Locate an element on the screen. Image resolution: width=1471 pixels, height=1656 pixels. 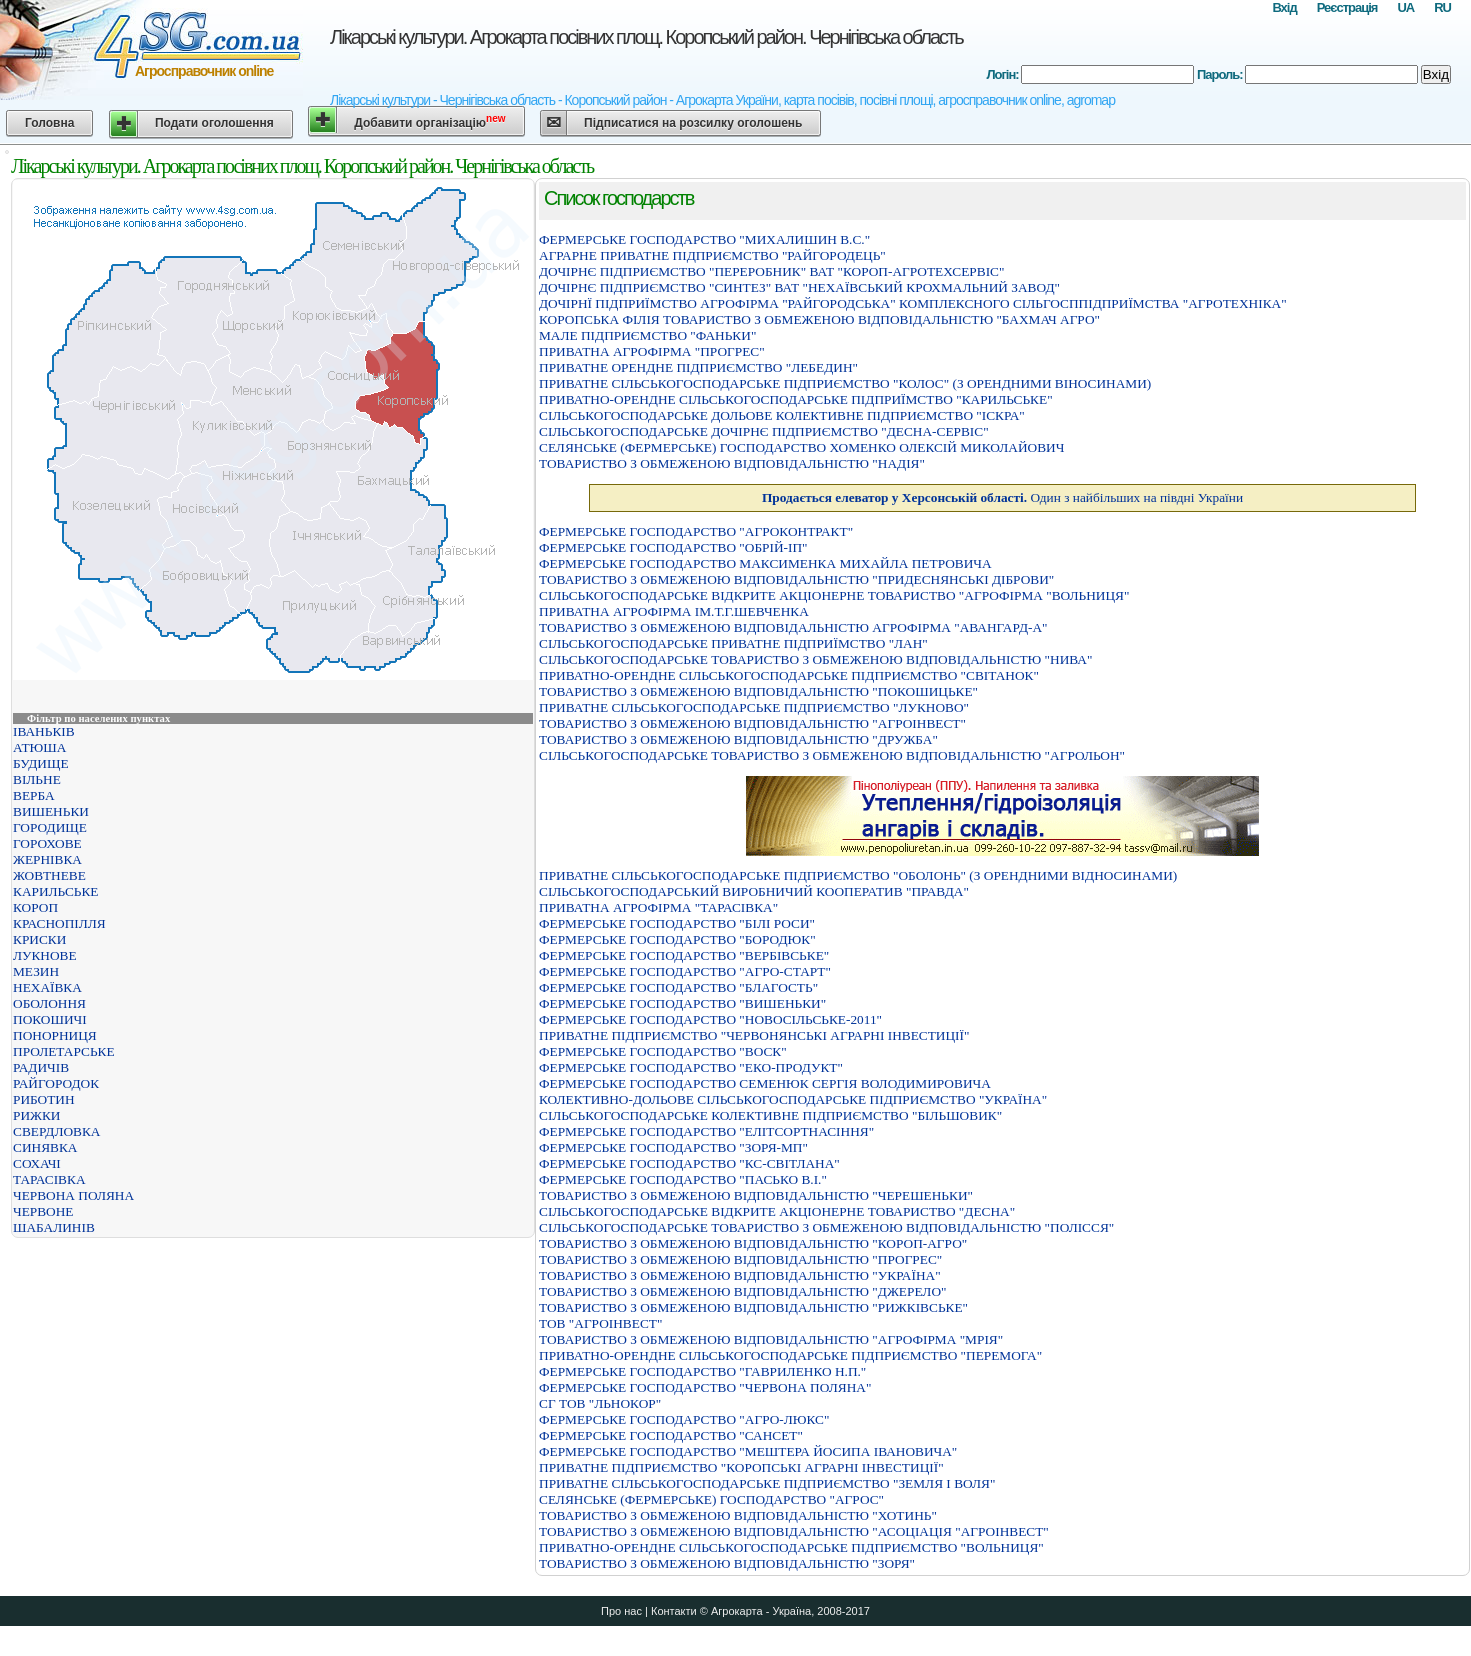
Головна is located at coordinates (49, 123).